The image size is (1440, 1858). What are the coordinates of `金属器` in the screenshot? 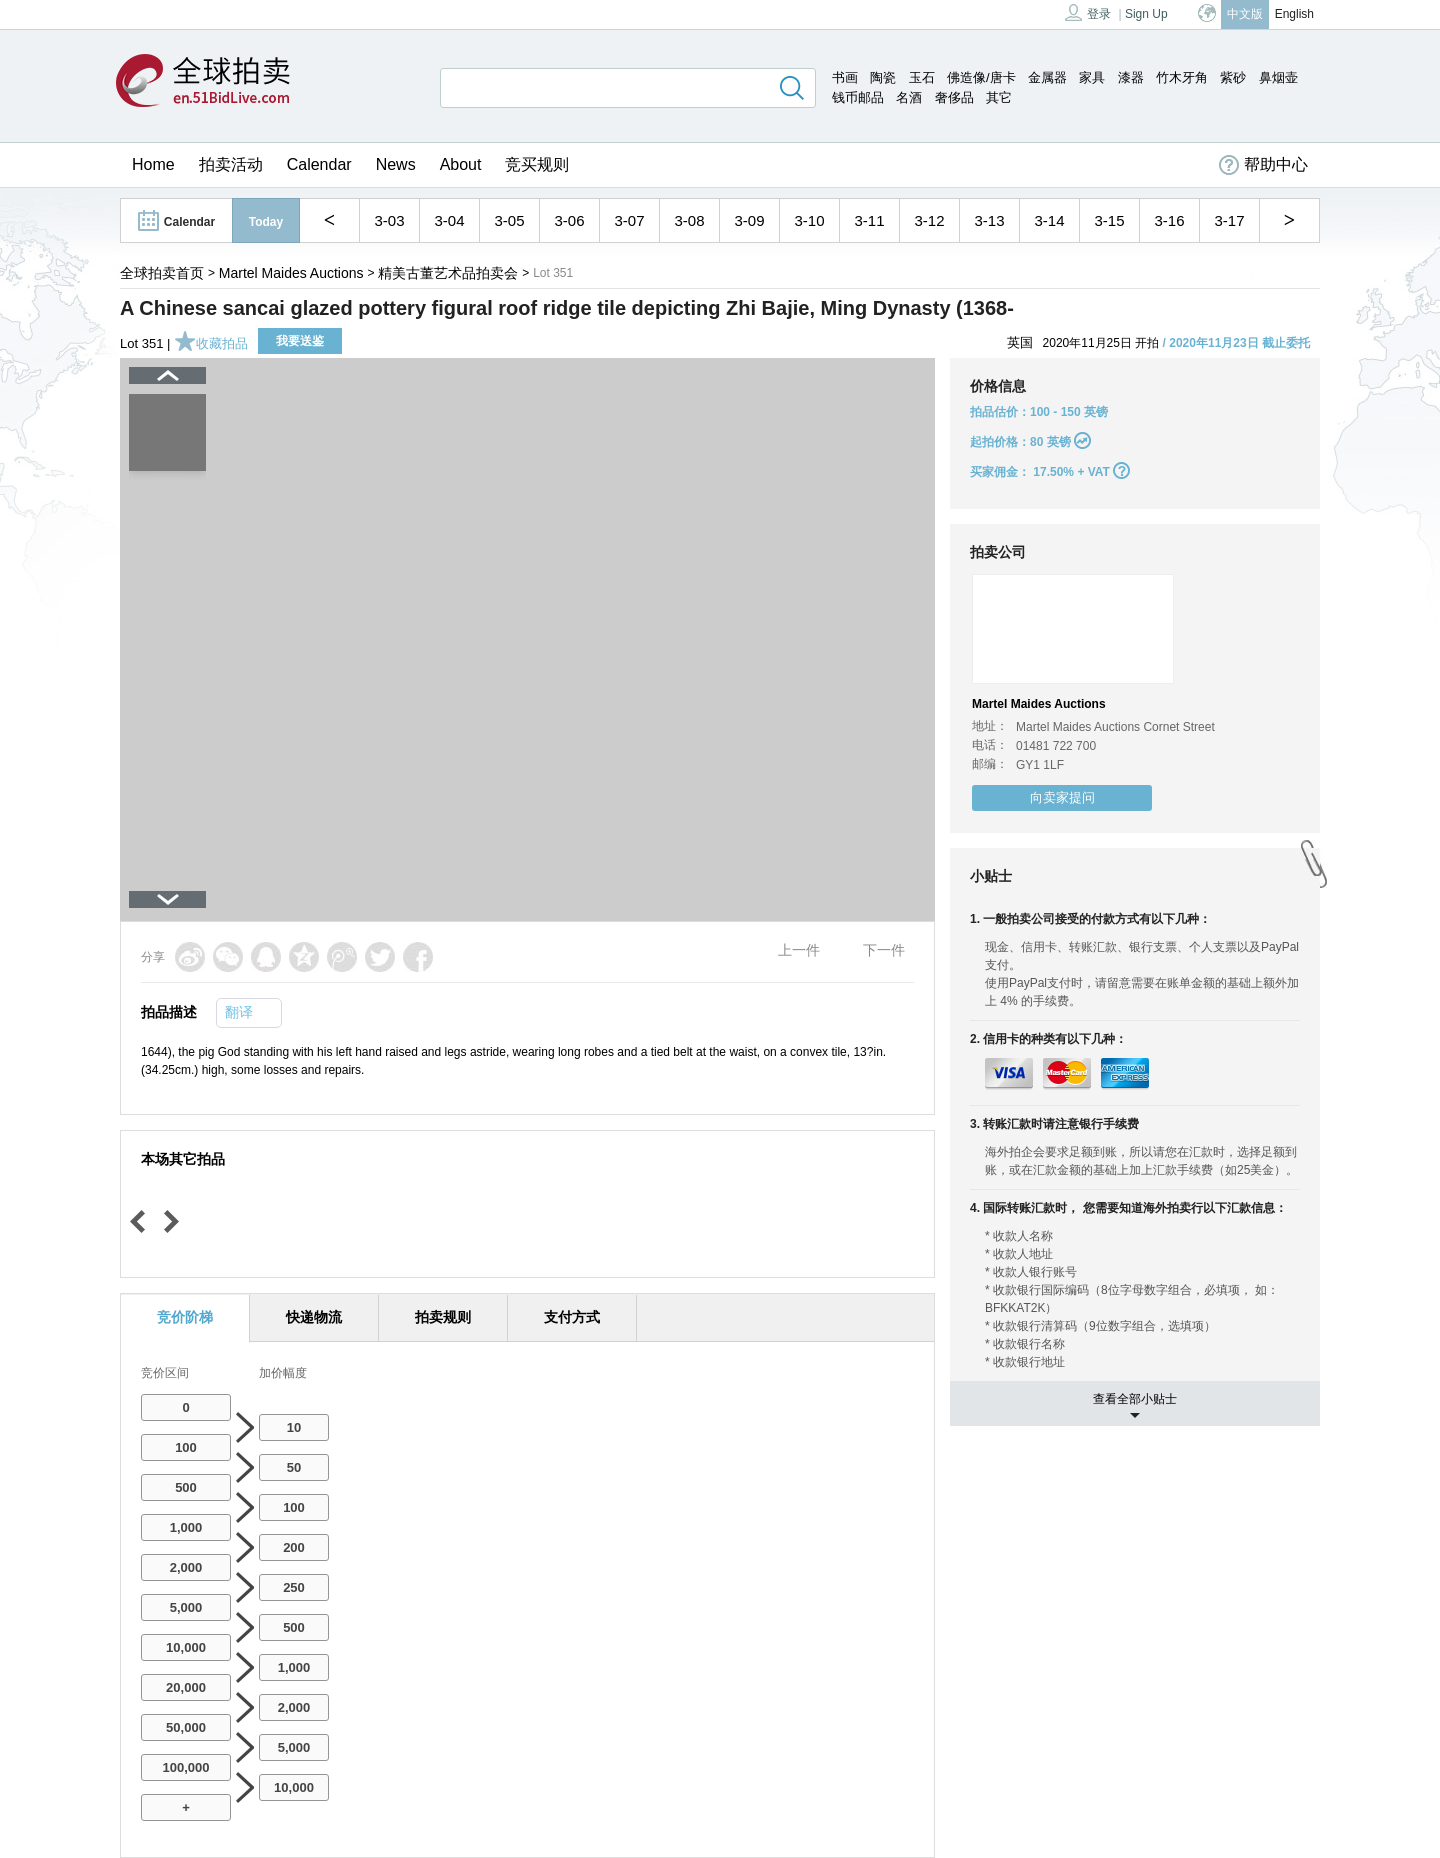 It's located at (1047, 77).